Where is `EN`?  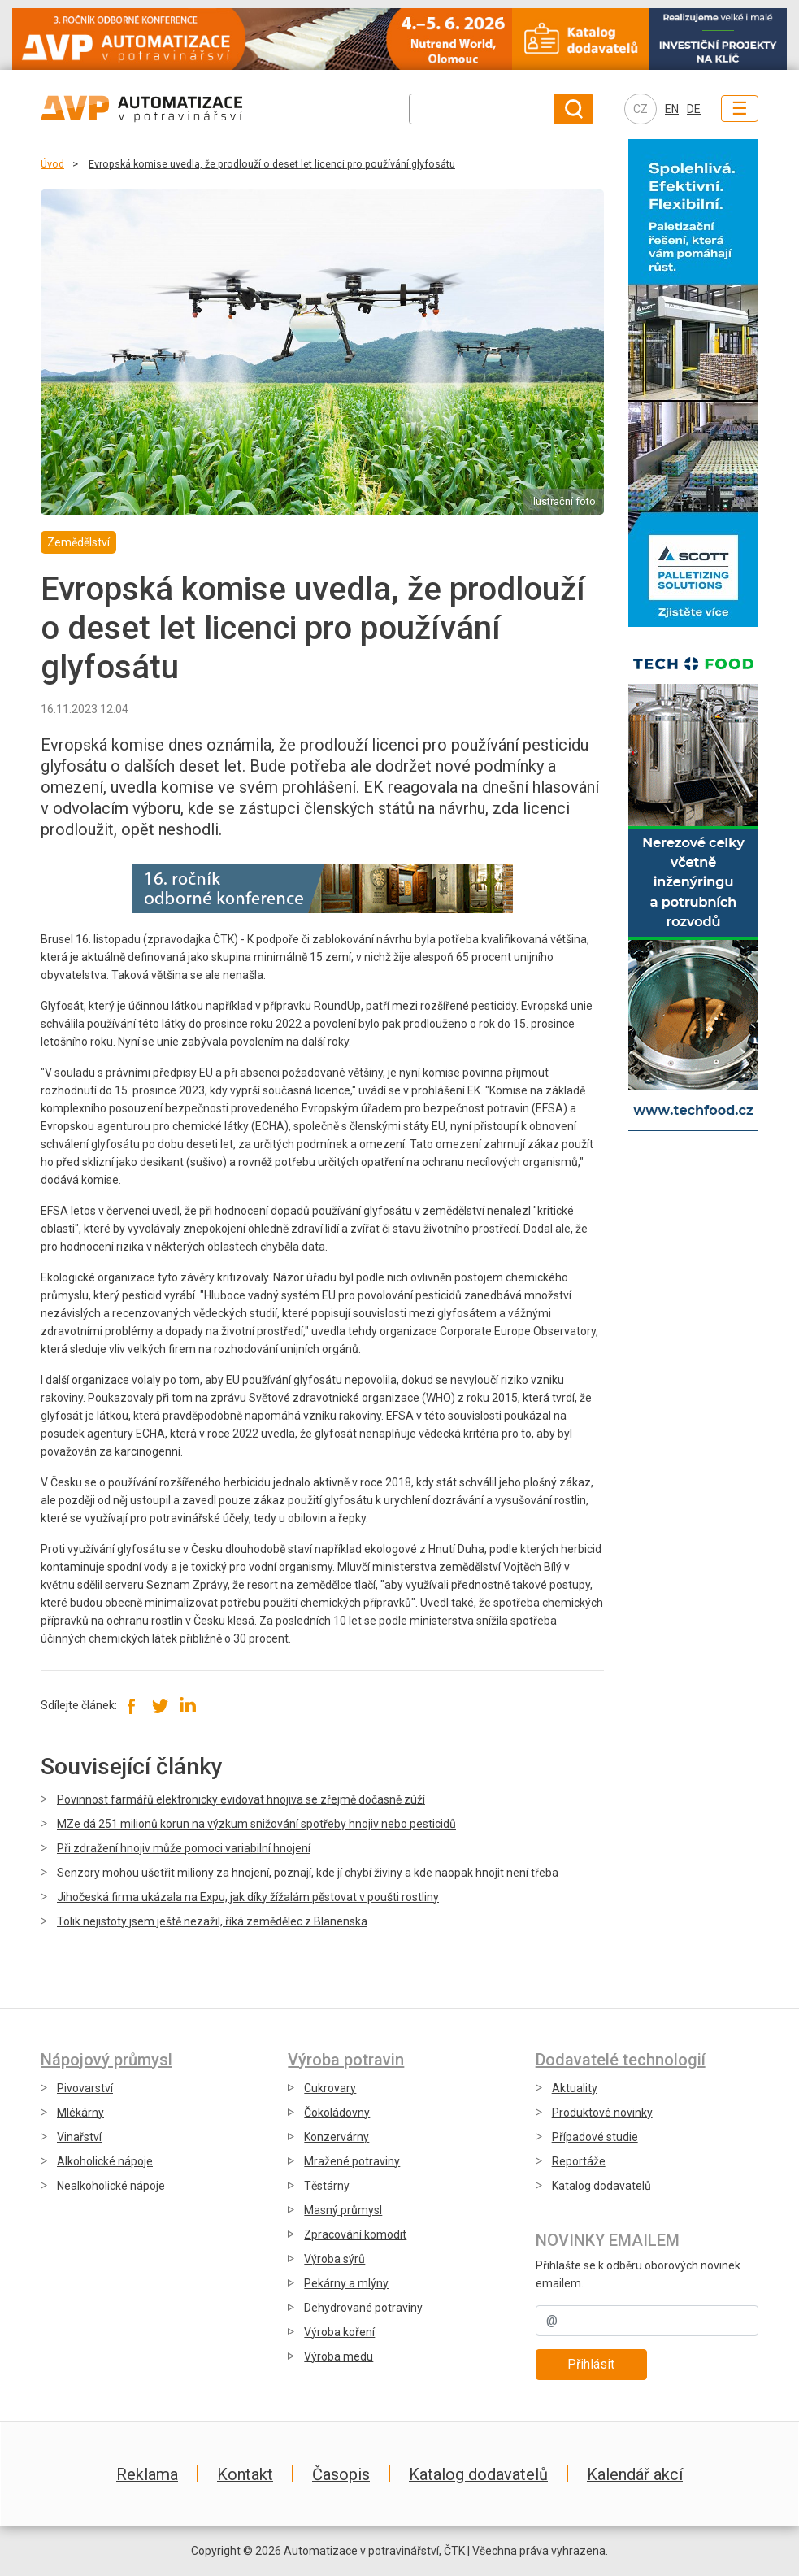 EN is located at coordinates (672, 108).